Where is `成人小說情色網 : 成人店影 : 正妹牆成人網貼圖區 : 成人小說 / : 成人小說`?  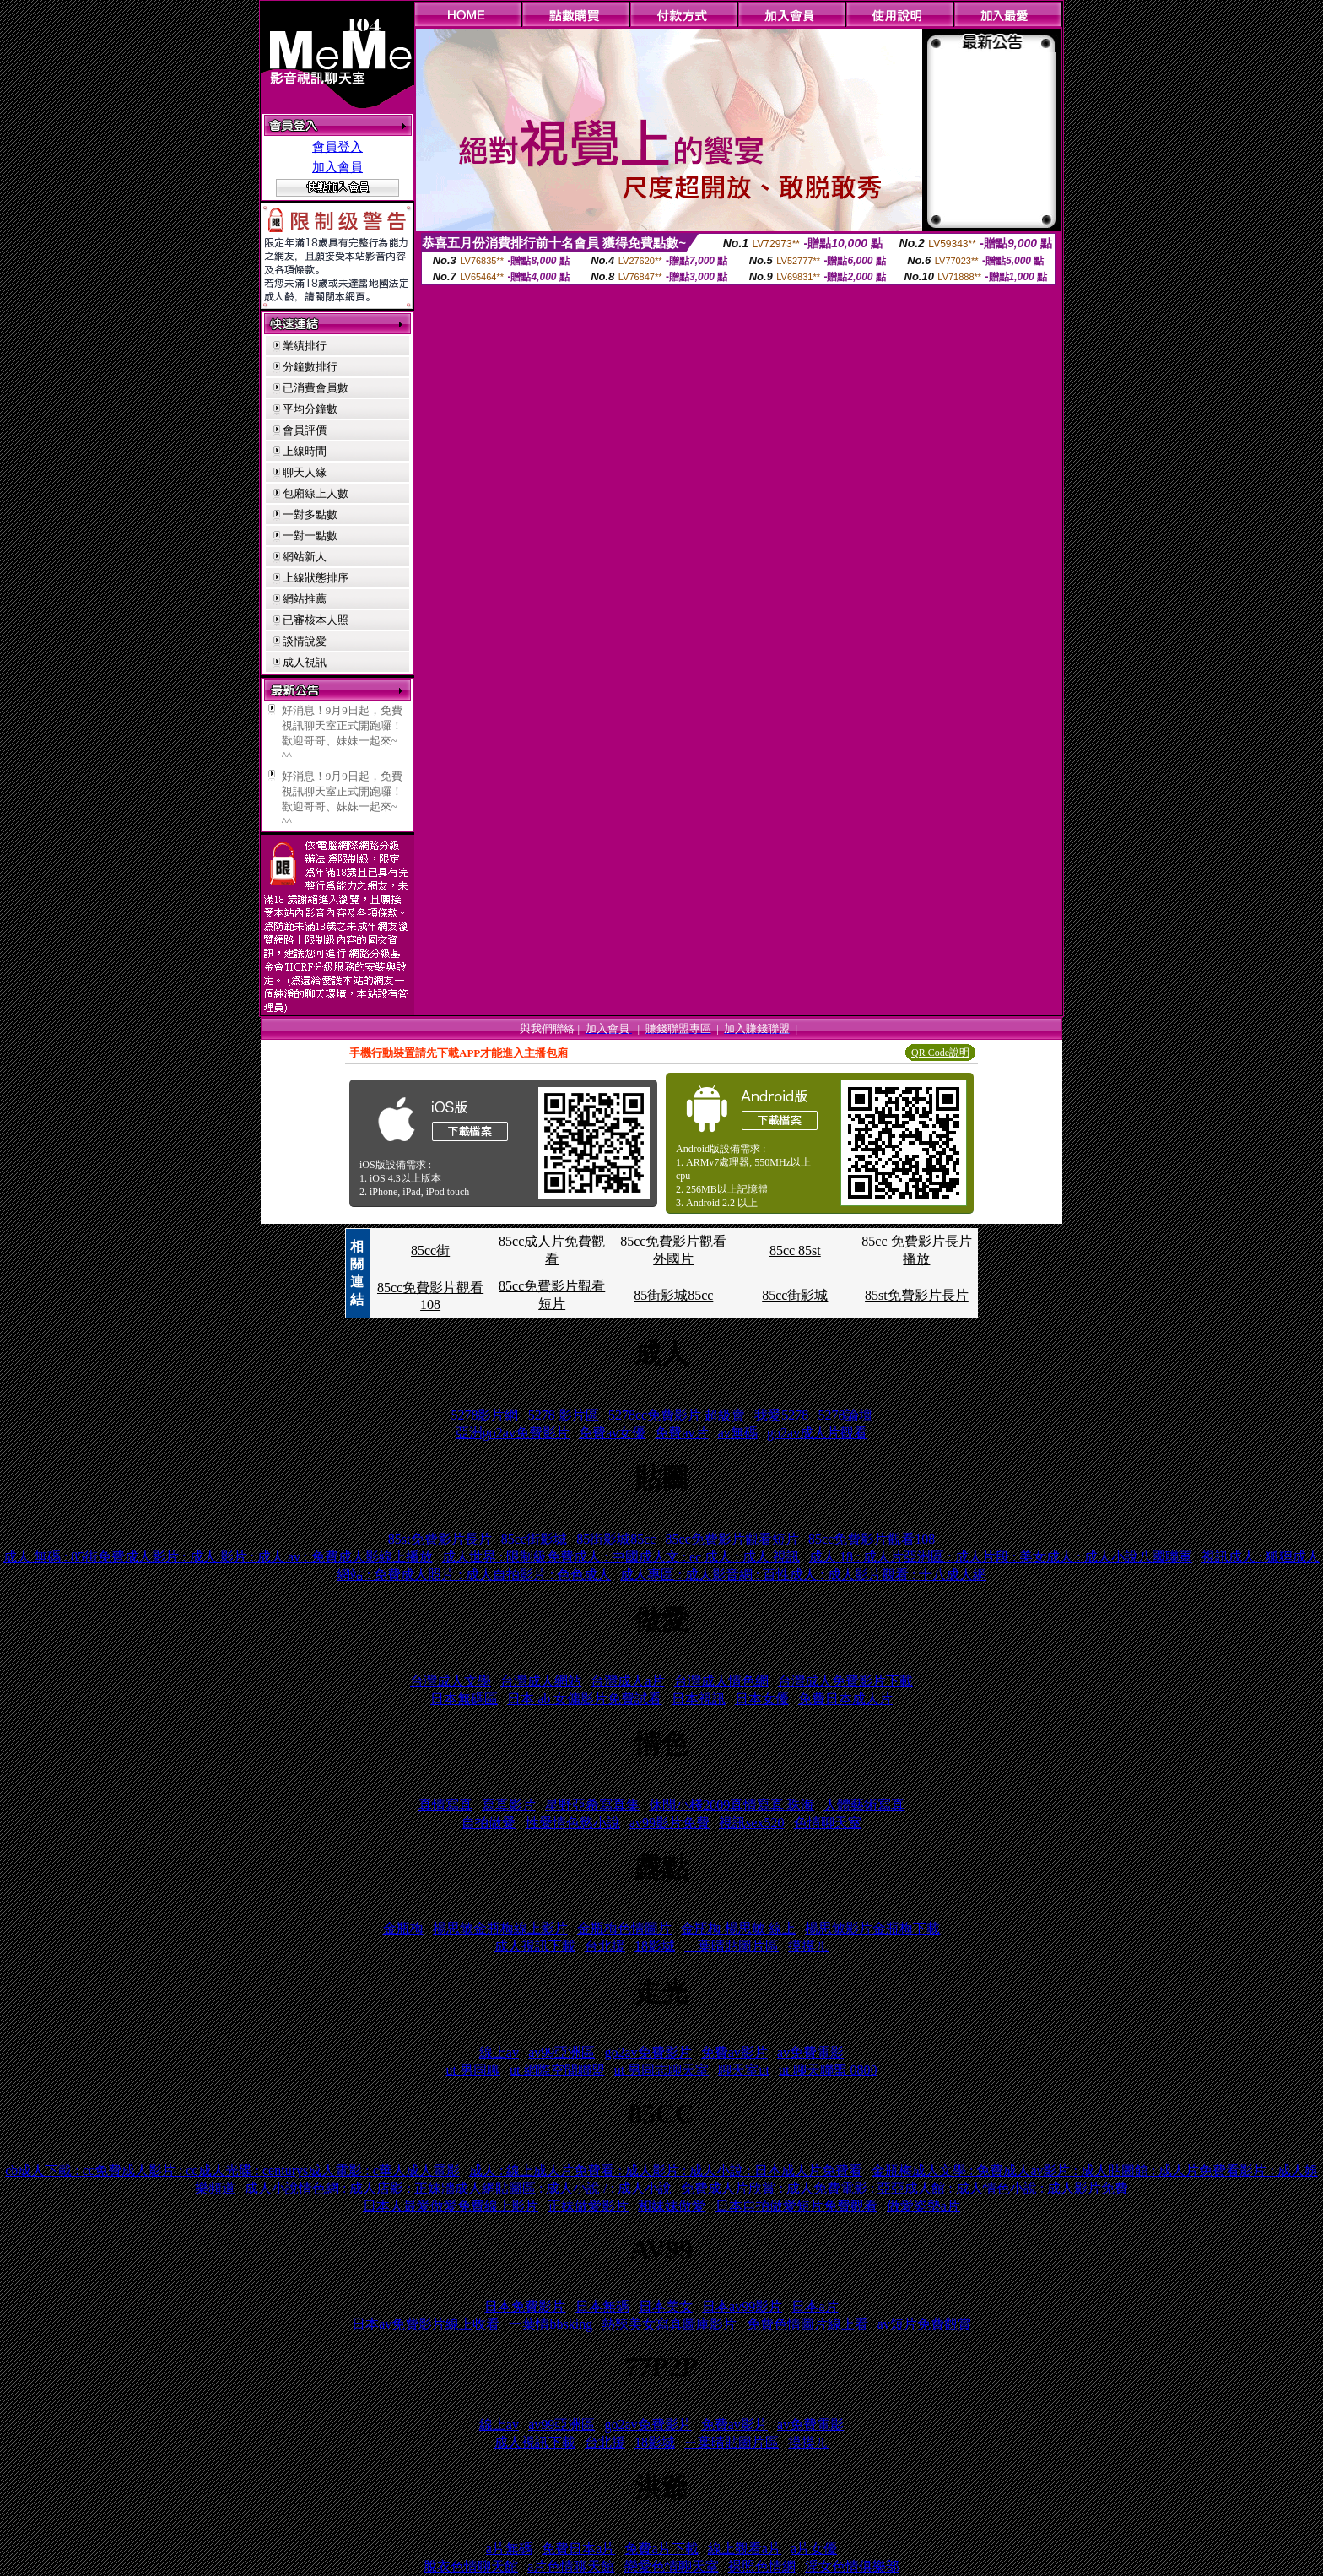 成人小說情色網 : 成人店影 : 正妹牆成人網貼圖區 : 成人小說 / : 成人小說 is located at coordinates (458, 2188).